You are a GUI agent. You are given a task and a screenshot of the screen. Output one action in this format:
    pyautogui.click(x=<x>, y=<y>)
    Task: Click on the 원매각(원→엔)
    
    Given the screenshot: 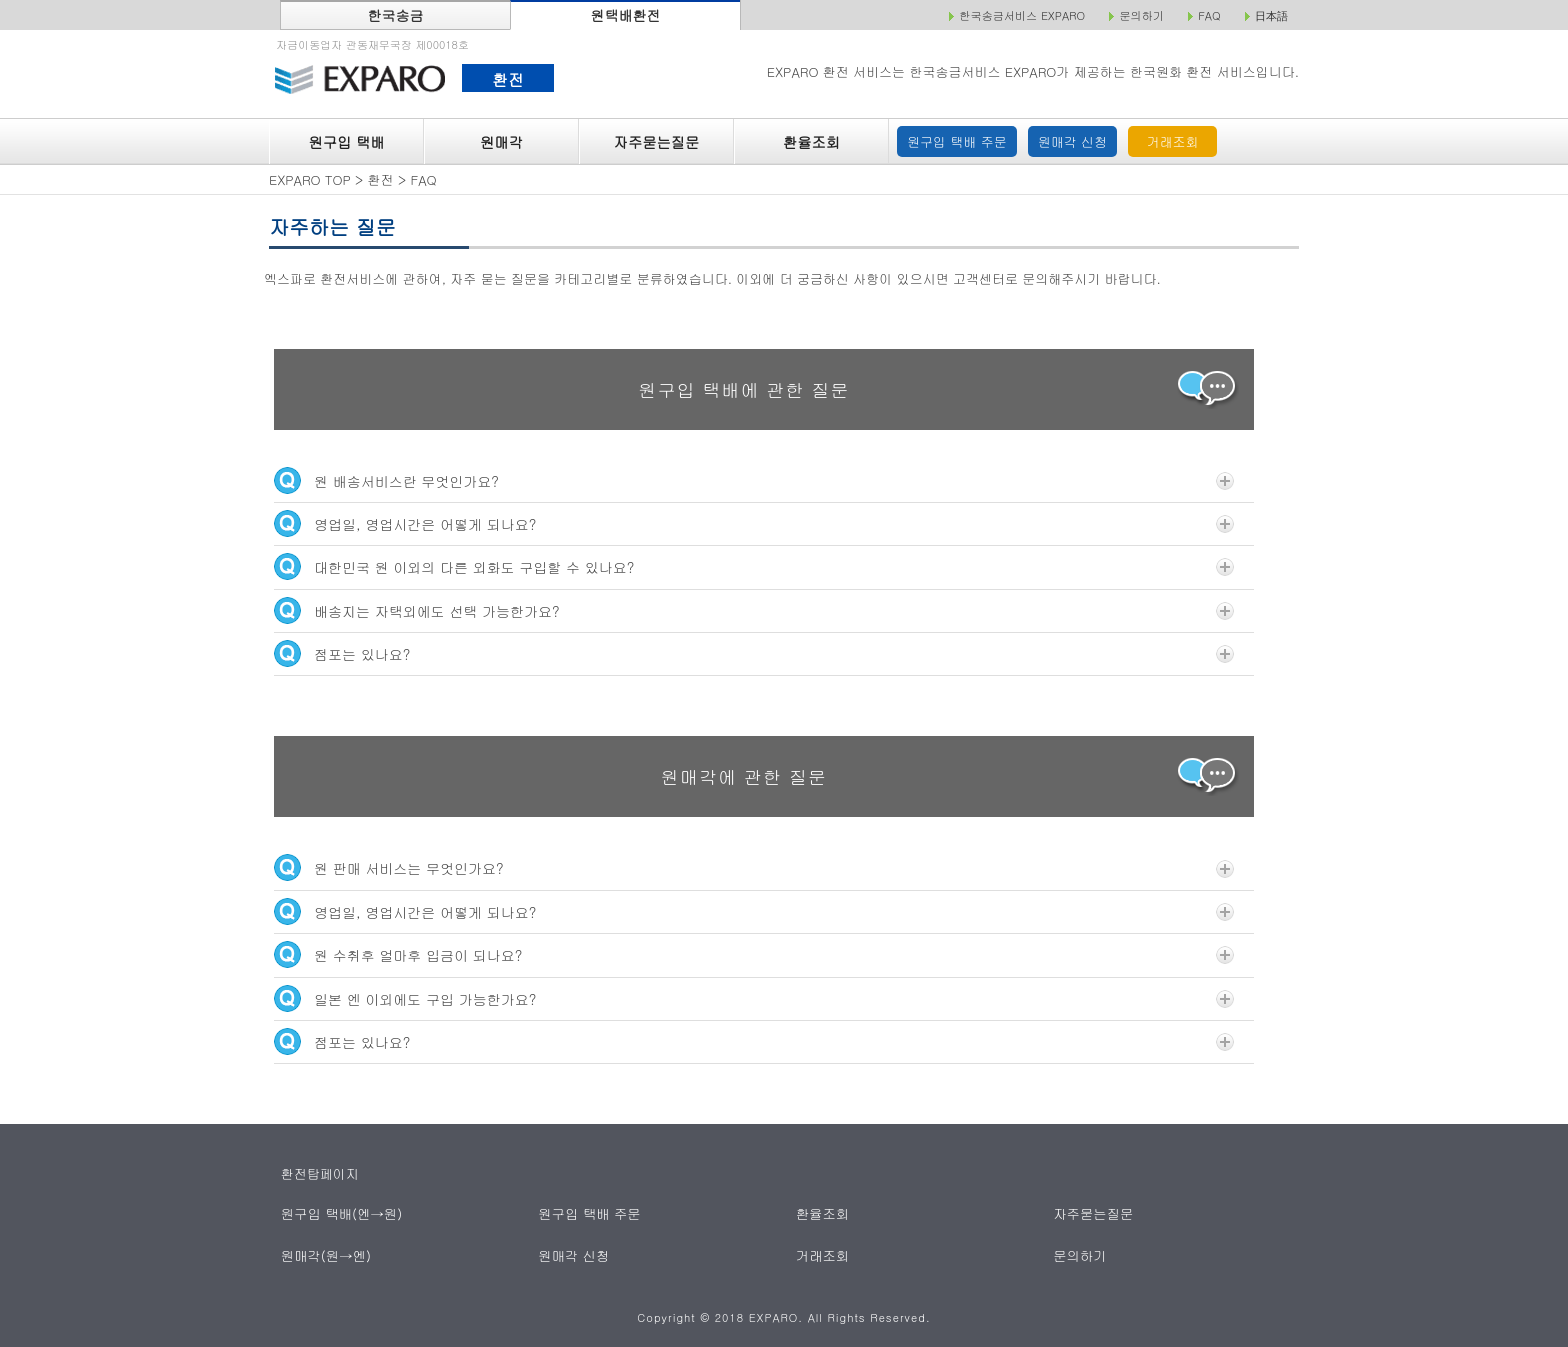 What is the action you would take?
    pyautogui.click(x=325, y=1254)
    